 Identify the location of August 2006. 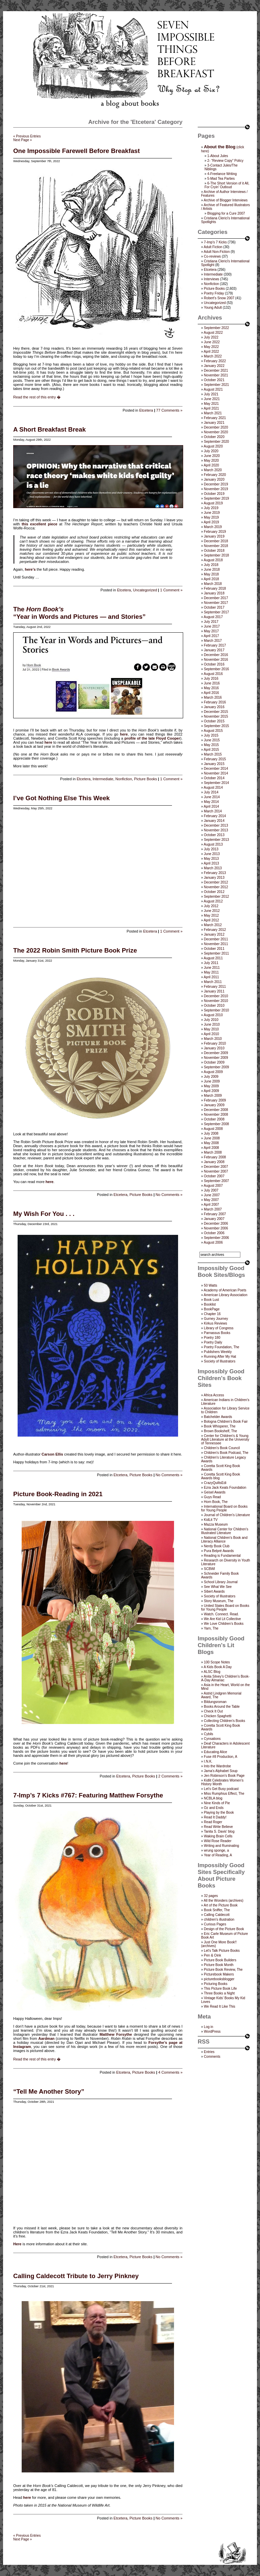
(213, 1242).